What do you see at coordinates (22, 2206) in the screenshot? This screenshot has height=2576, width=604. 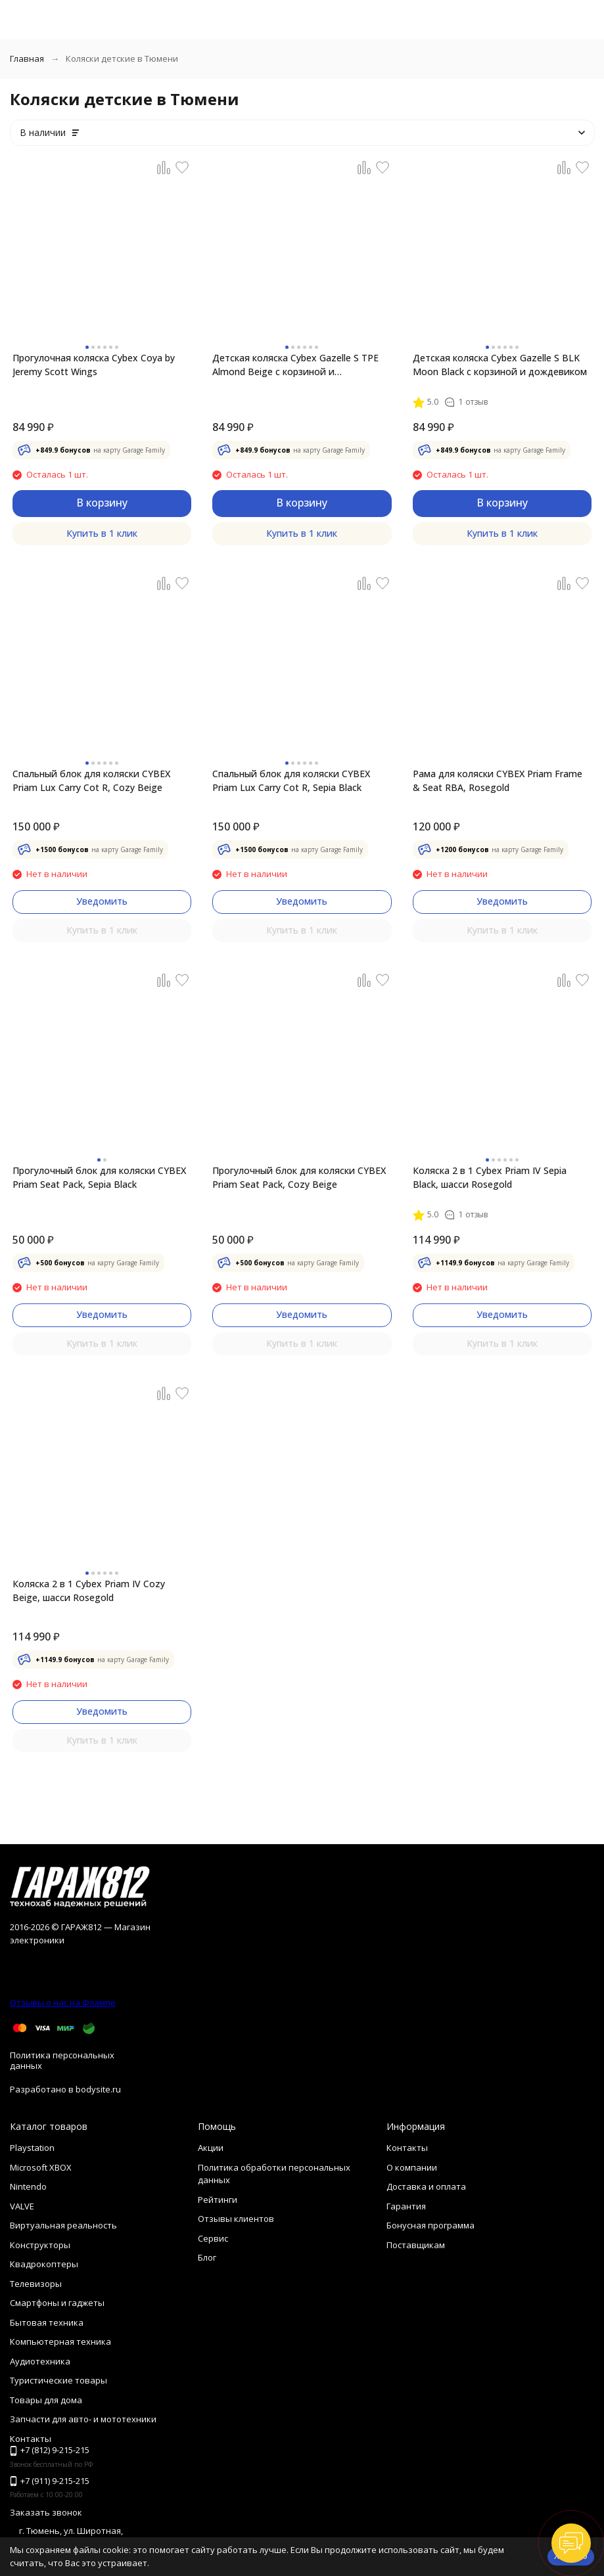 I see `VALVE` at bounding box center [22, 2206].